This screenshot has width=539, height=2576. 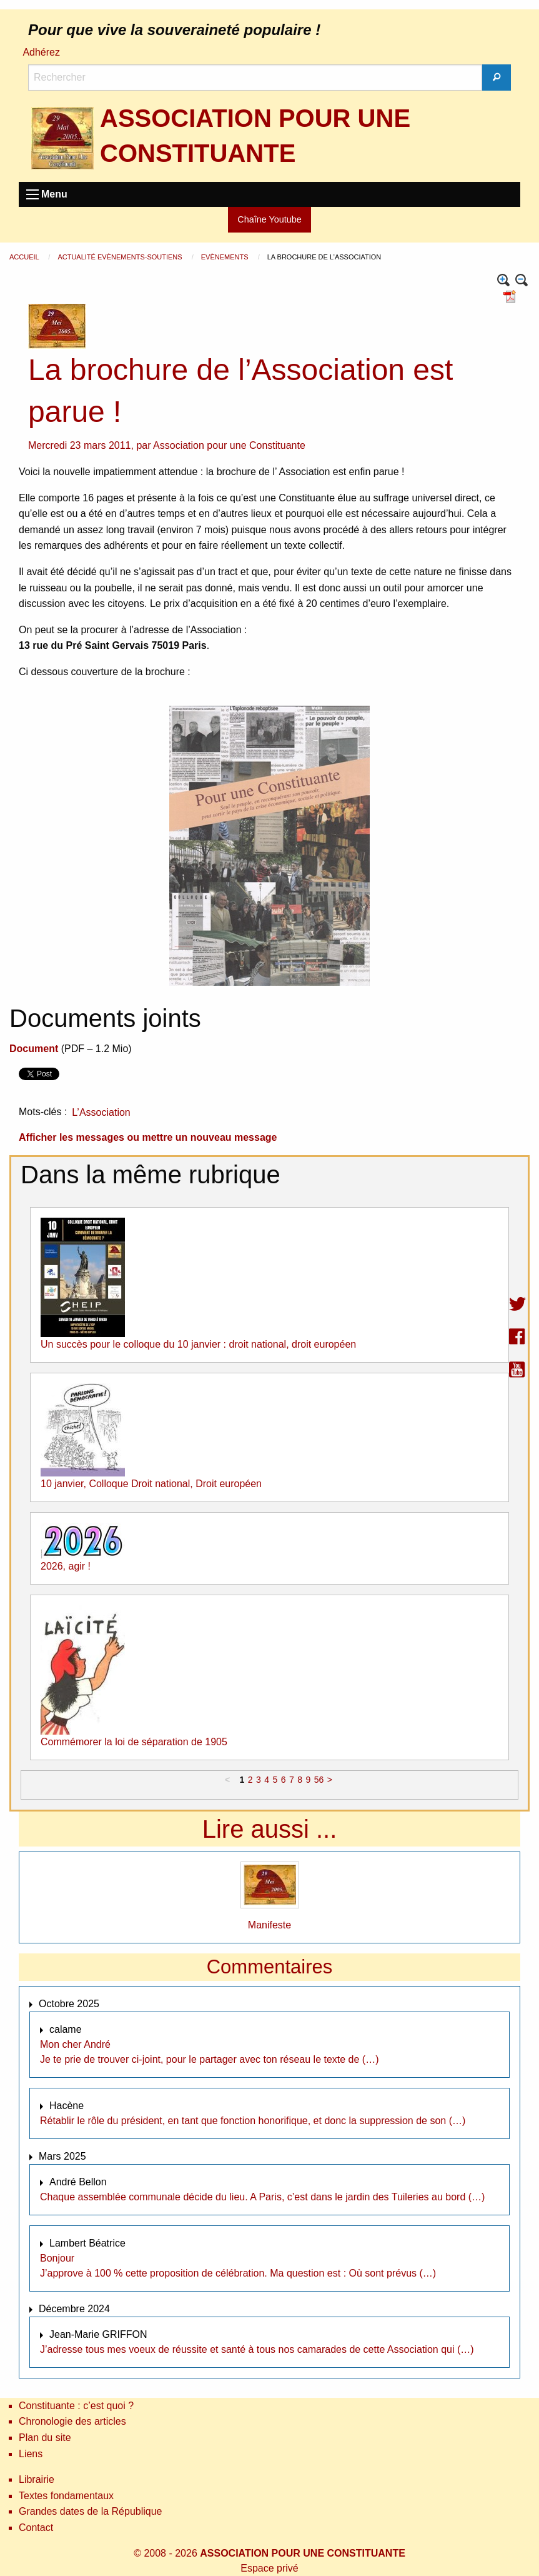 I want to click on Liens, so click(x=30, y=2453).